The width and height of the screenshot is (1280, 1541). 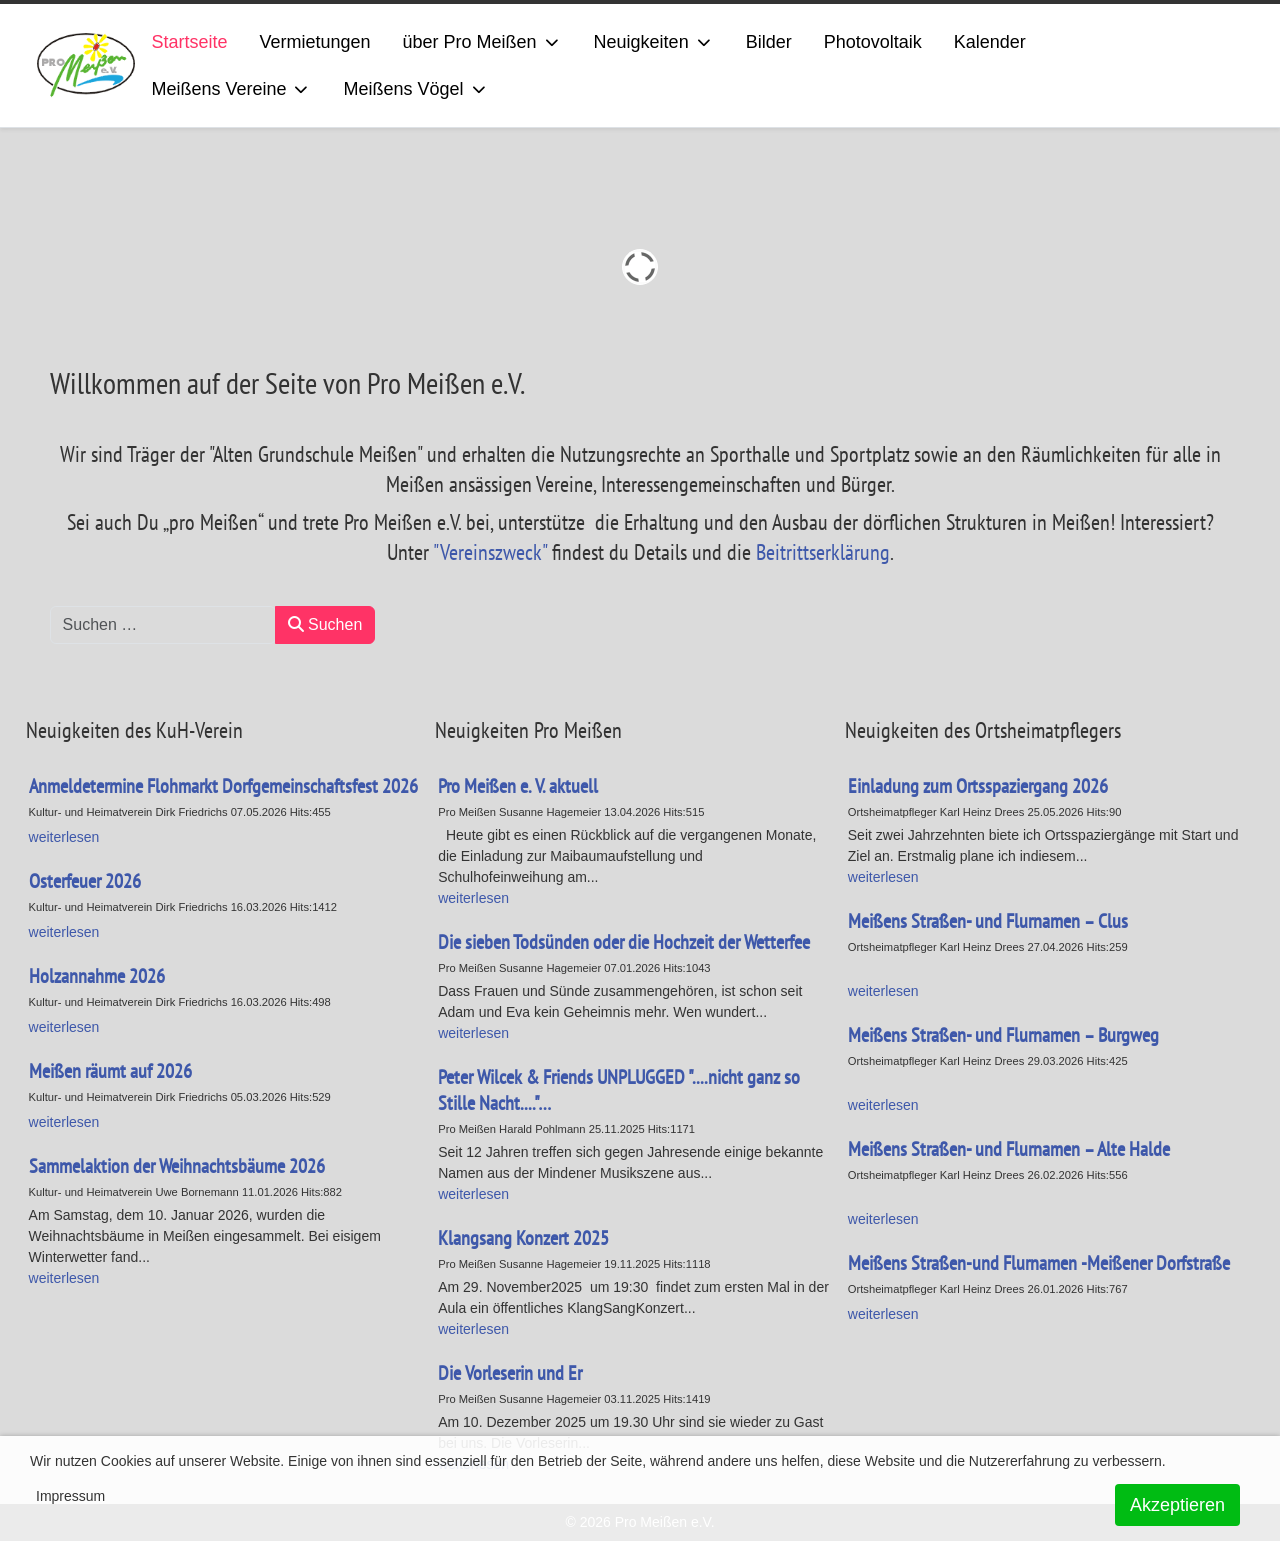 I want to click on Die Vorleserin und Er, so click(x=510, y=1373).